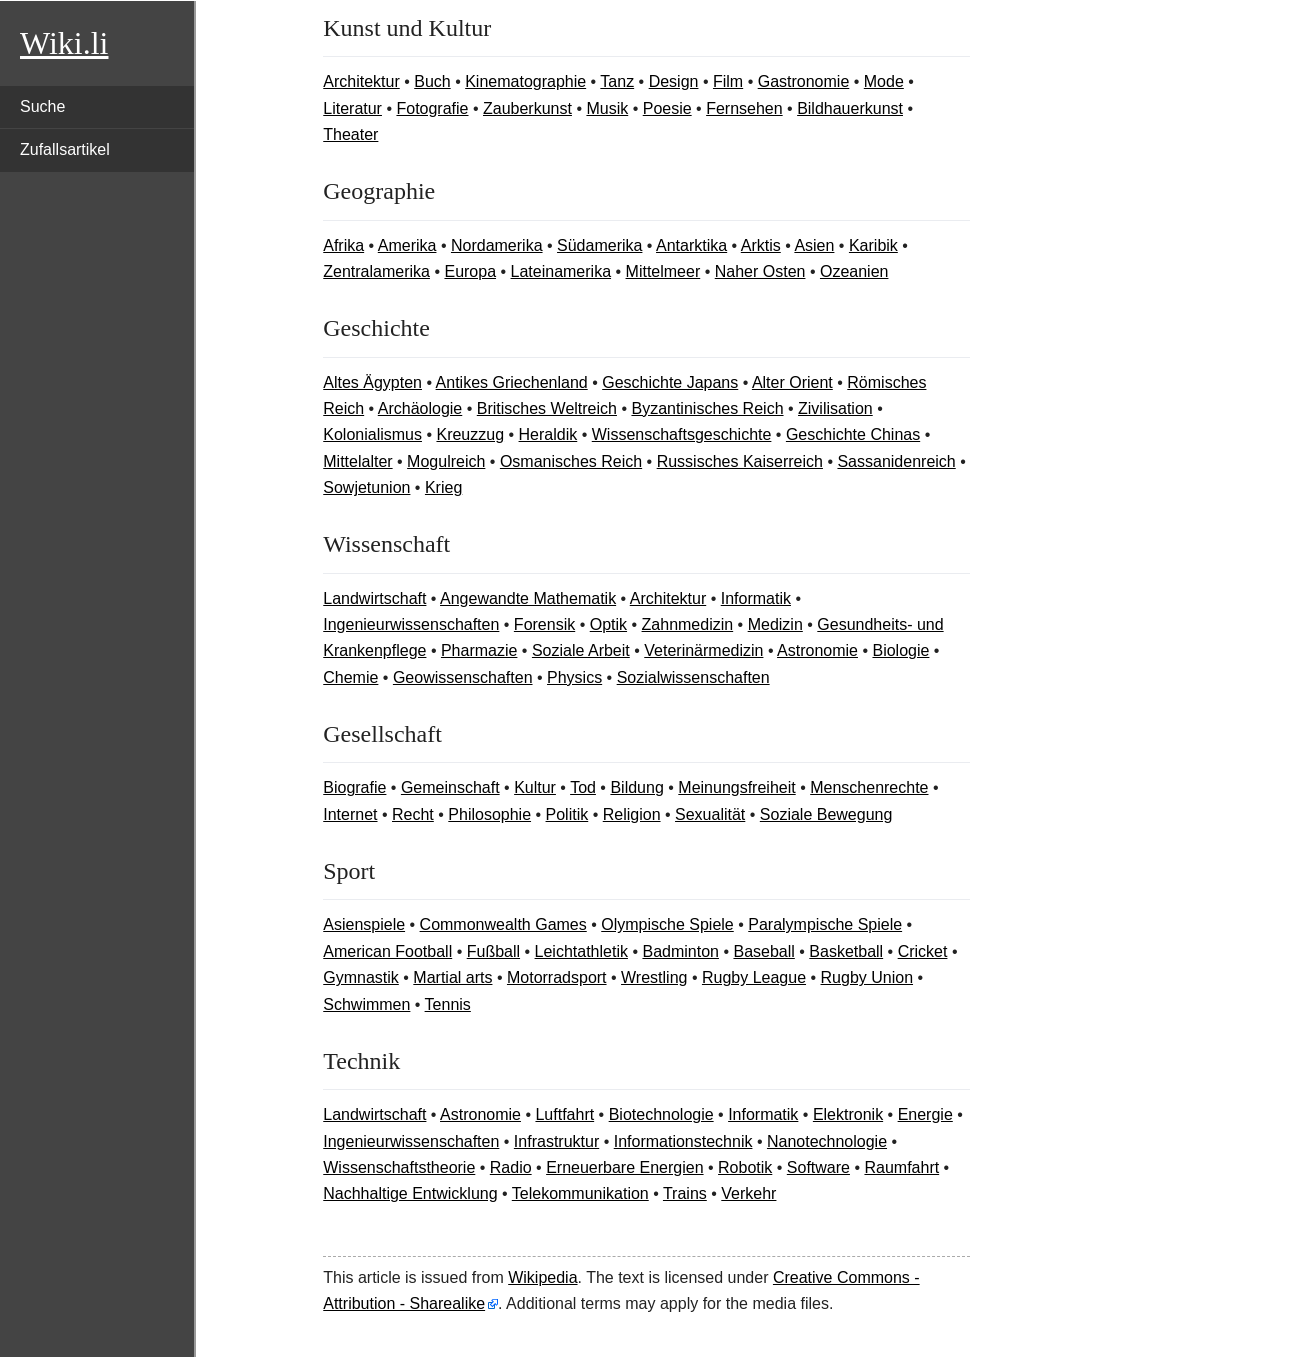 This screenshot has height=1357, width=1293. I want to click on Architektur, so click(361, 81).